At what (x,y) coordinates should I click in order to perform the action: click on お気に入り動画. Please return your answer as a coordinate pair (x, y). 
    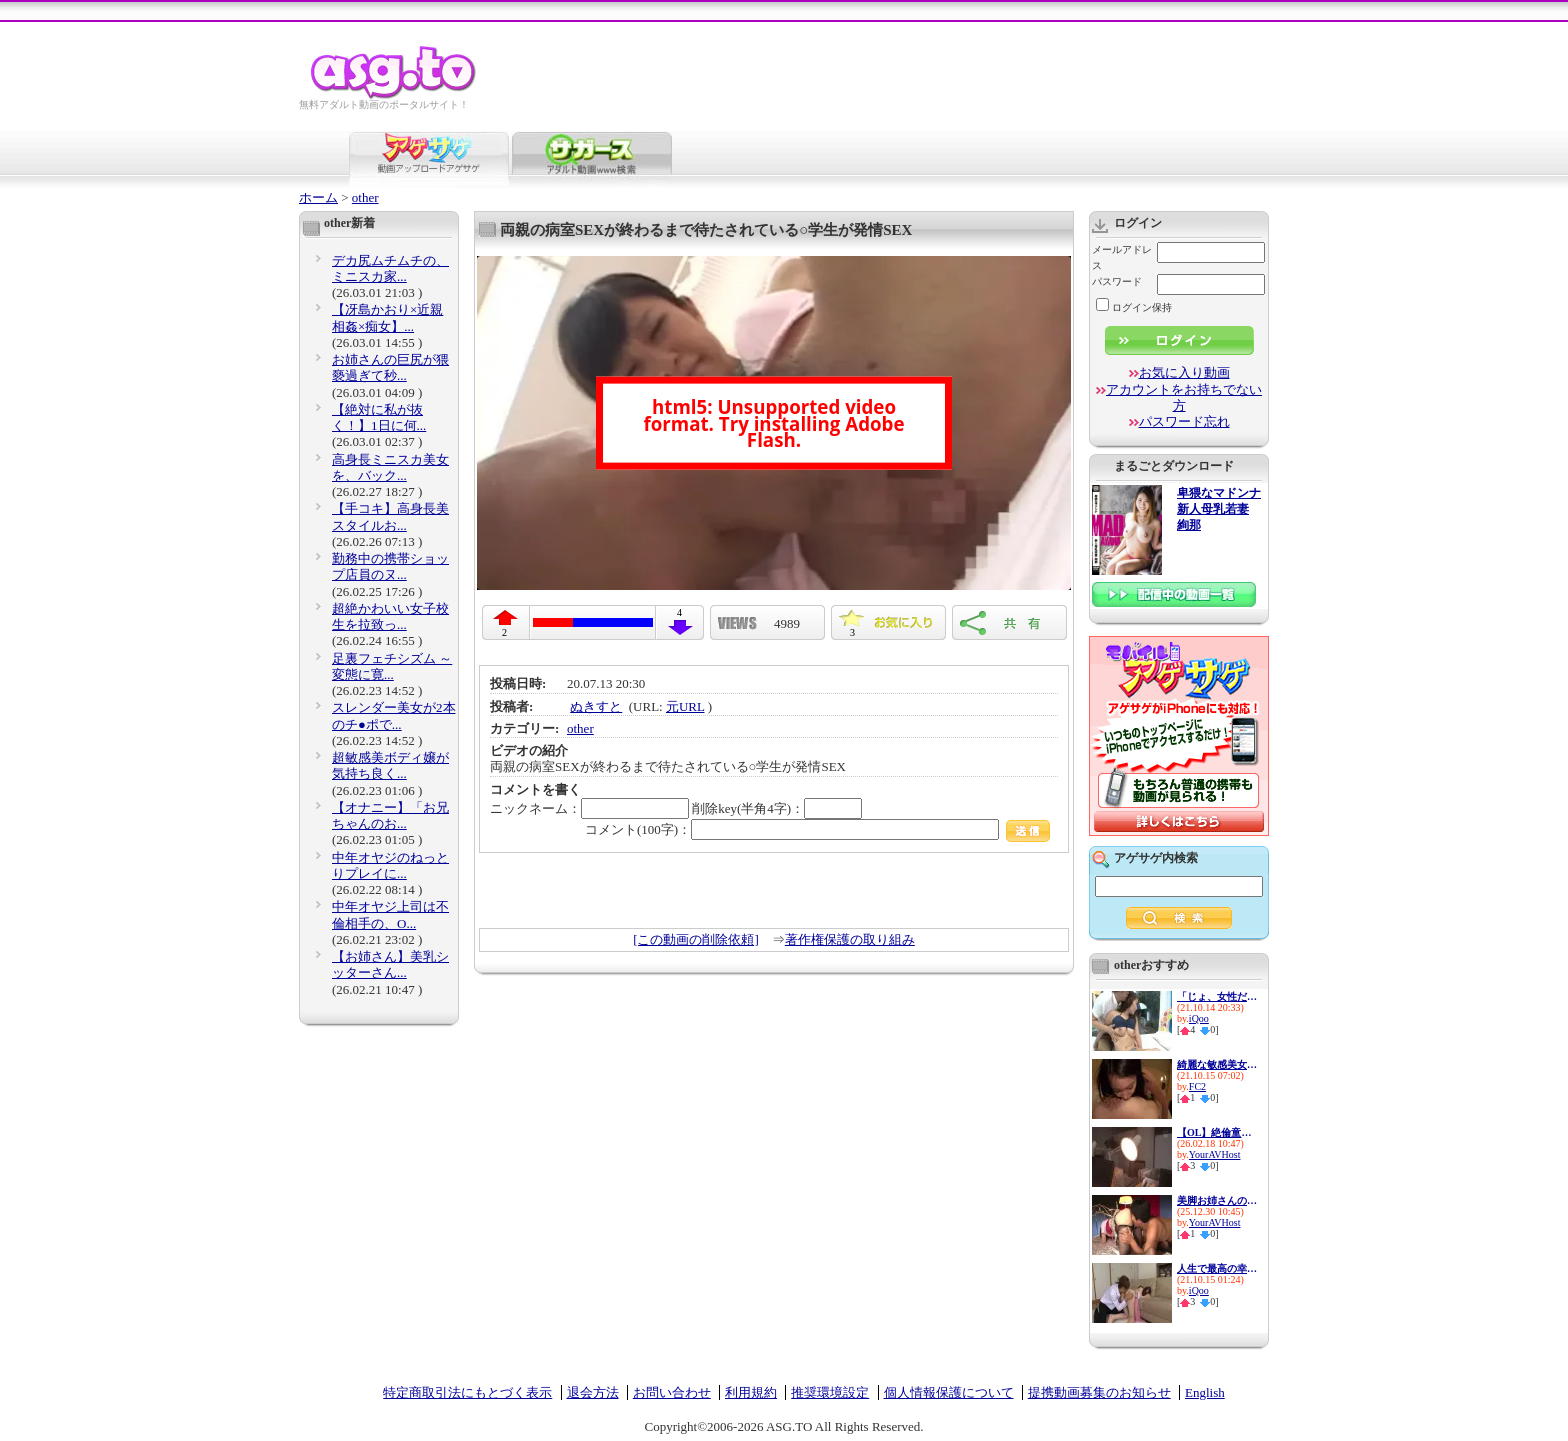
    Looking at the image, I should click on (1184, 372).